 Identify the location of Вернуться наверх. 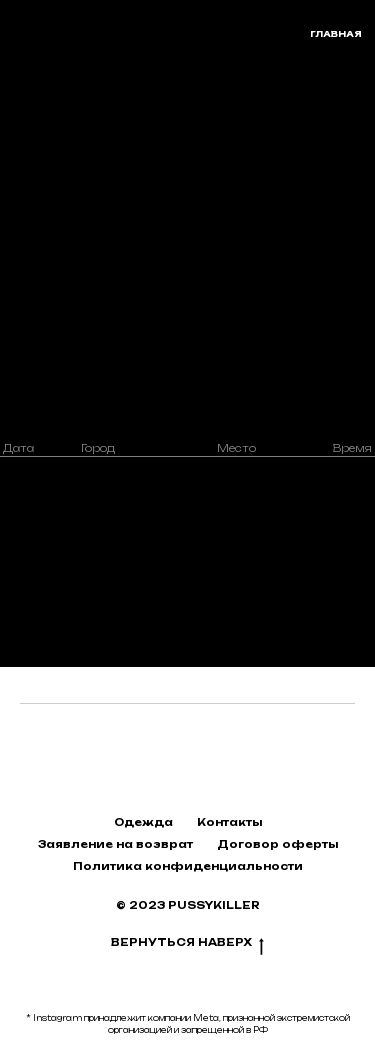
(187, 943).